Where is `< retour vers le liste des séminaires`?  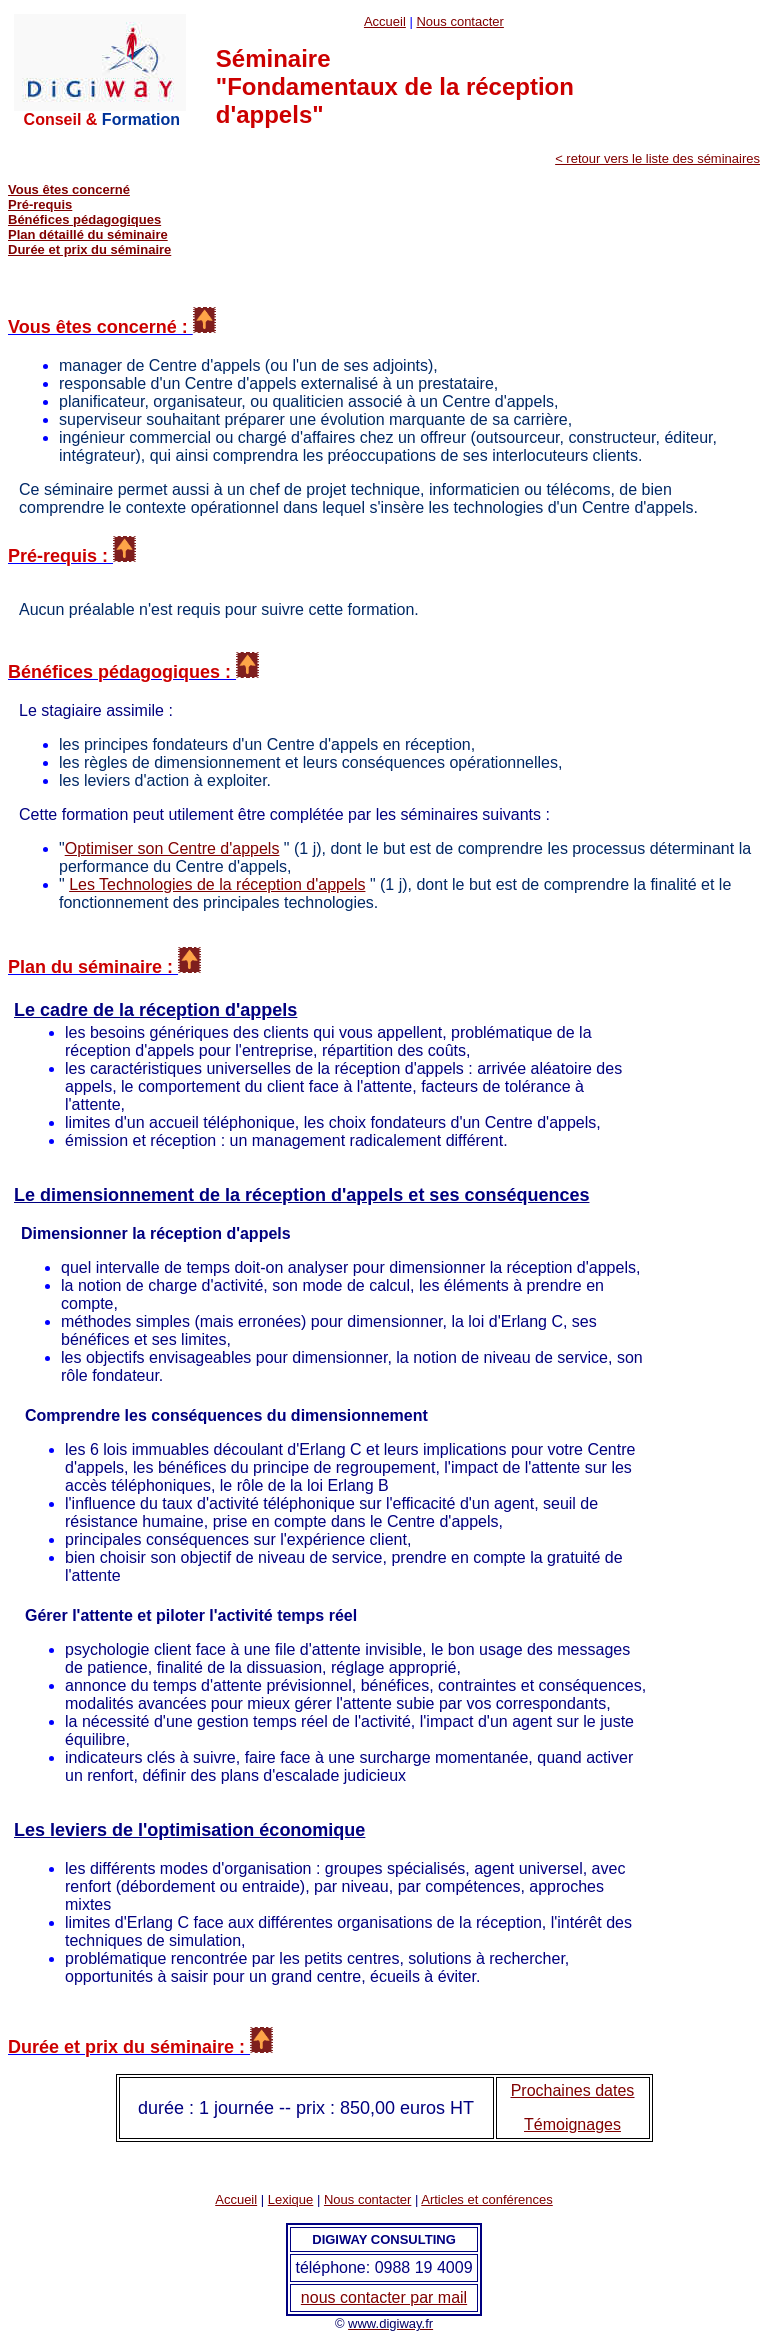 < retour vers le liste des séminaires is located at coordinates (657, 158).